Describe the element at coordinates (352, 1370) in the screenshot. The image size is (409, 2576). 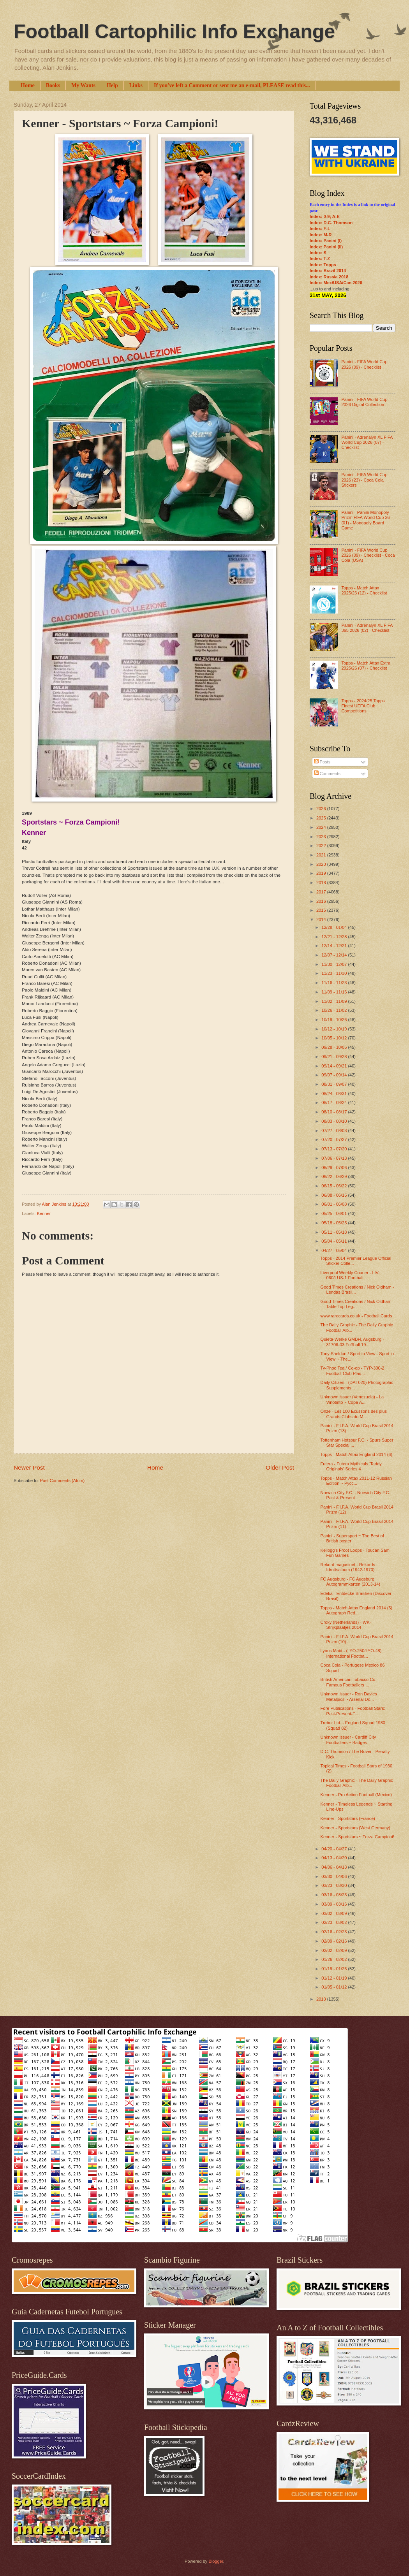
I see `Ty-Phoo Tea / Co-op - TYP-300-2 Football Club Plaq...` at that location.